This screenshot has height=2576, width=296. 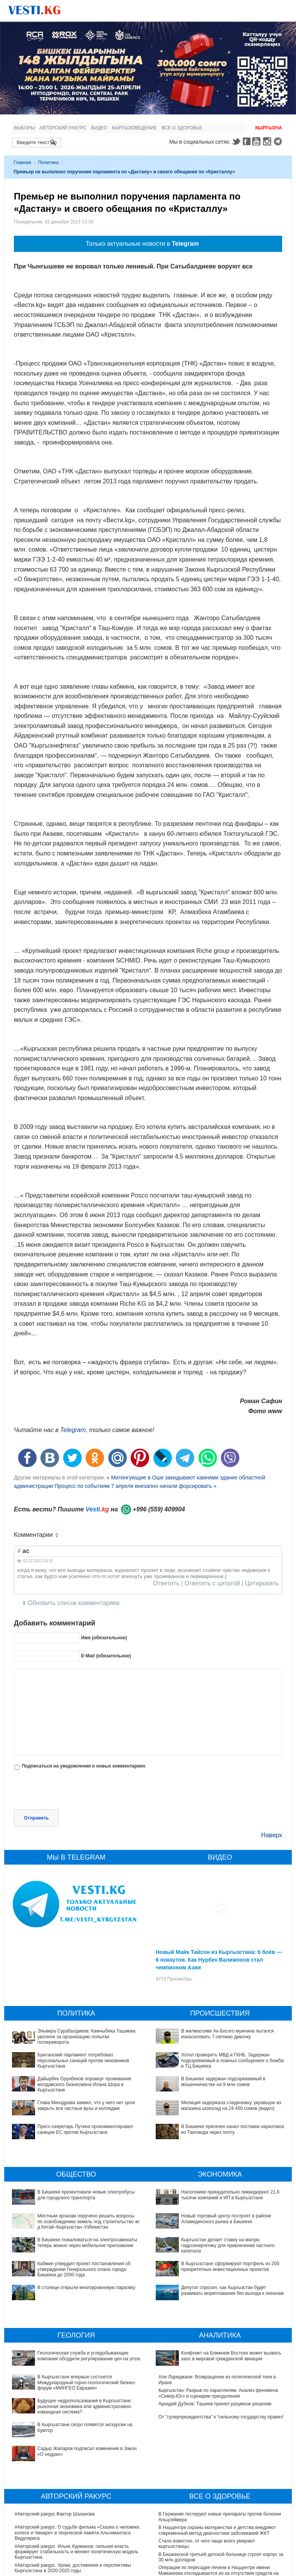 I want to click on Местным органам поручено решить вопросы по освобождению земель под строительство ж/д Китай–Кыргызстан–Узбекистан, so click(x=88, y=2221).